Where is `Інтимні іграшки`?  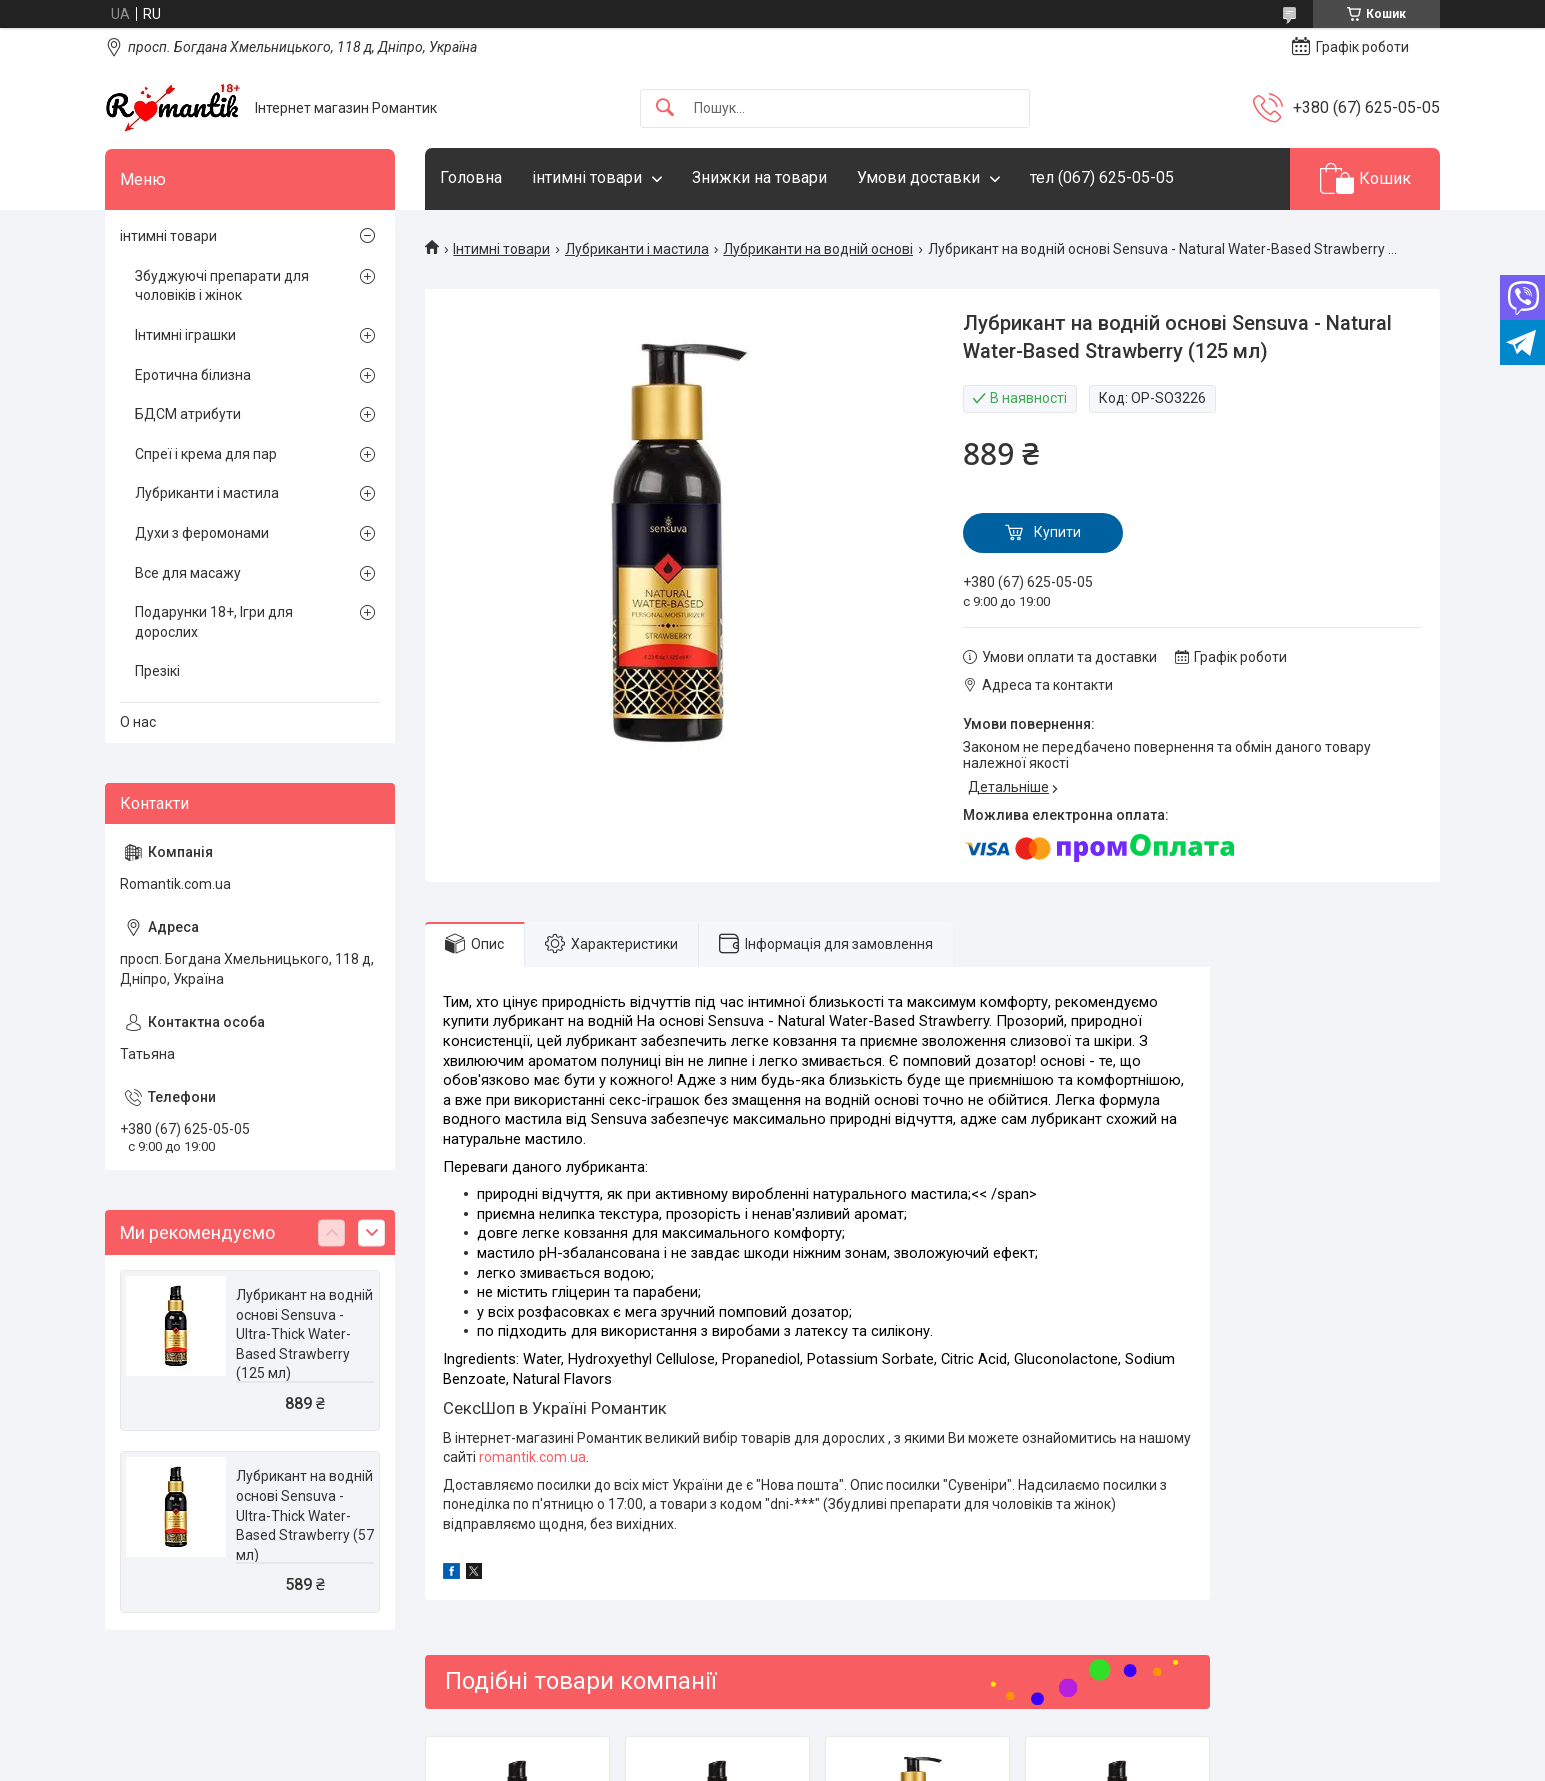
Інтимні іграшки is located at coordinates (185, 335).